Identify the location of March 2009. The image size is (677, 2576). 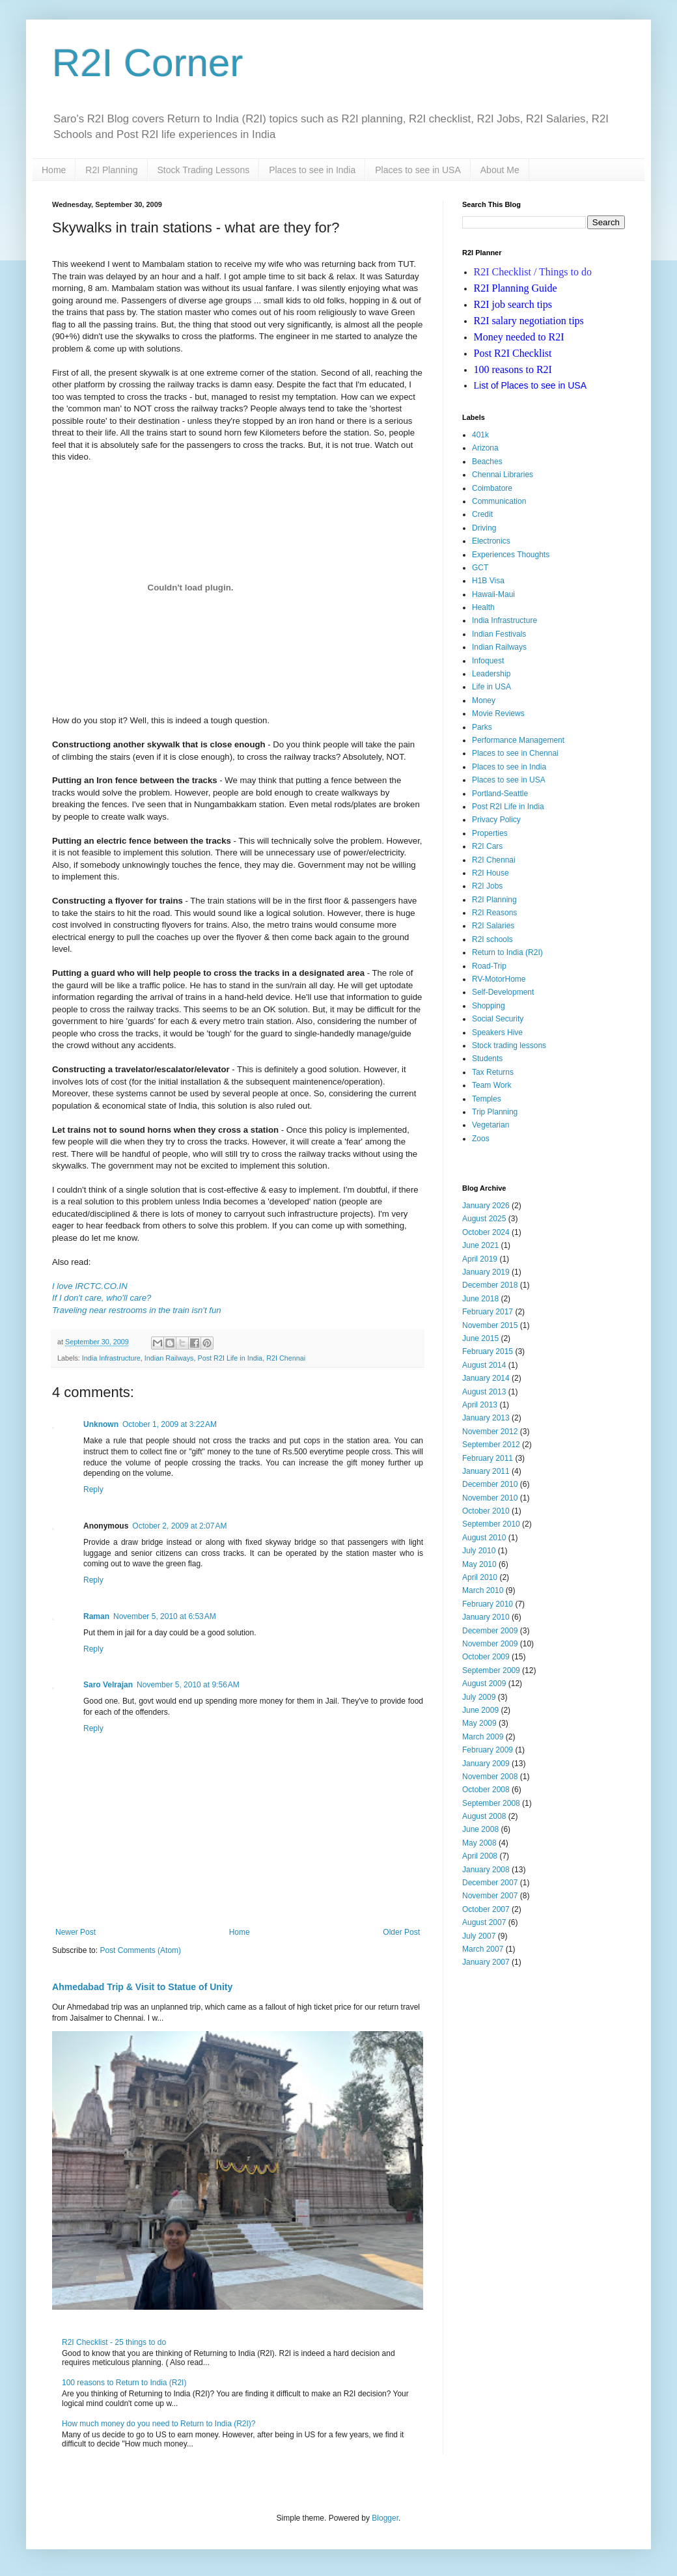
(482, 1736).